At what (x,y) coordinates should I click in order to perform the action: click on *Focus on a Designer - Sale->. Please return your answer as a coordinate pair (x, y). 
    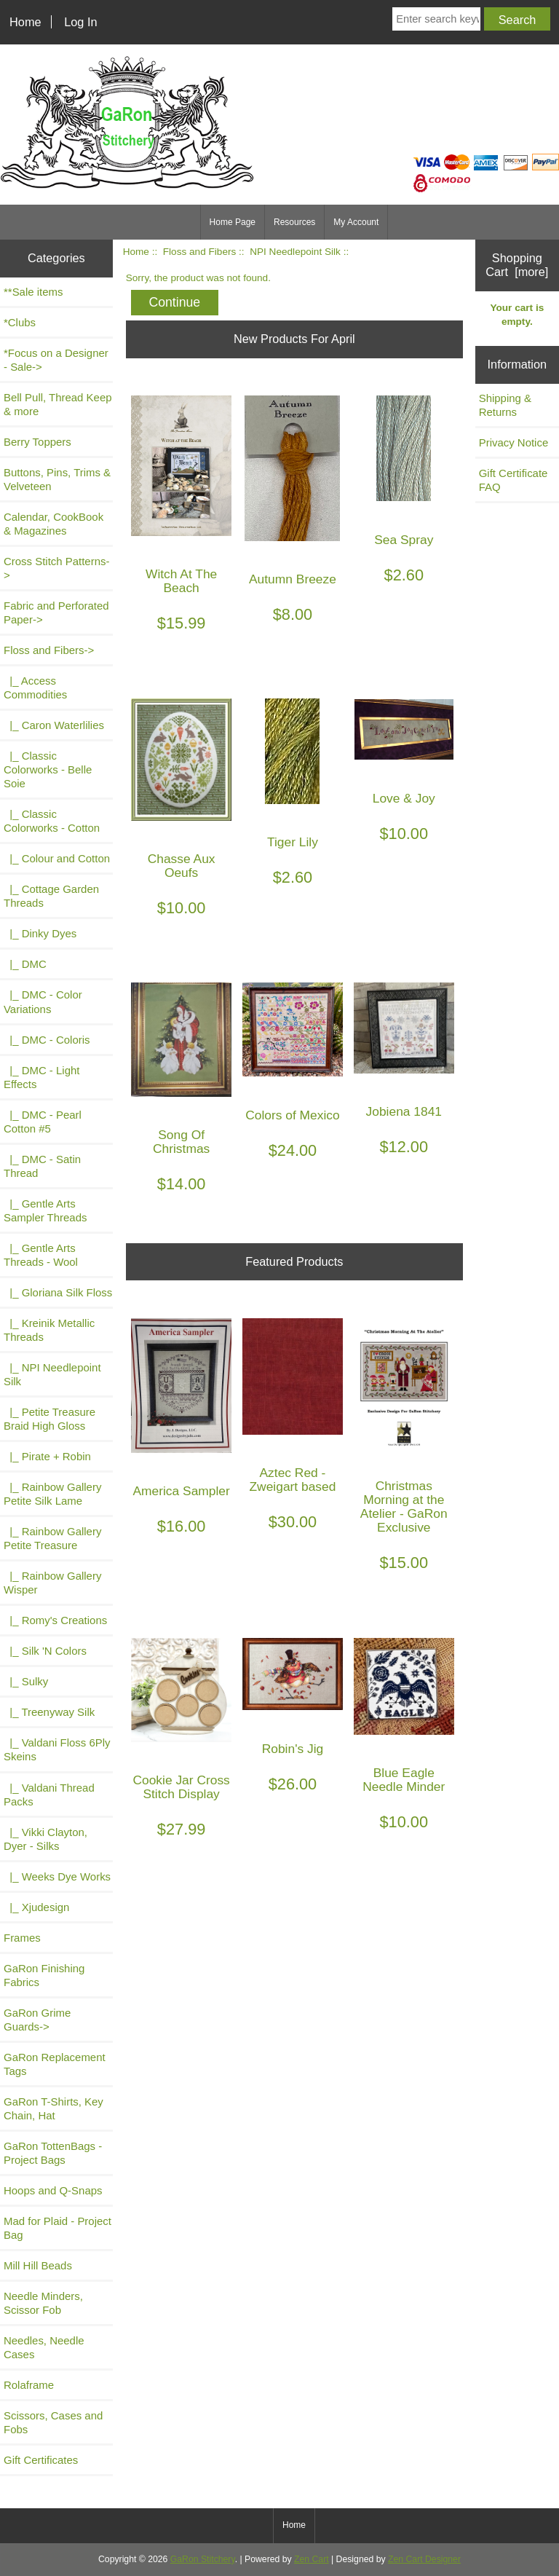
    Looking at the image, I should click on (56, 360).